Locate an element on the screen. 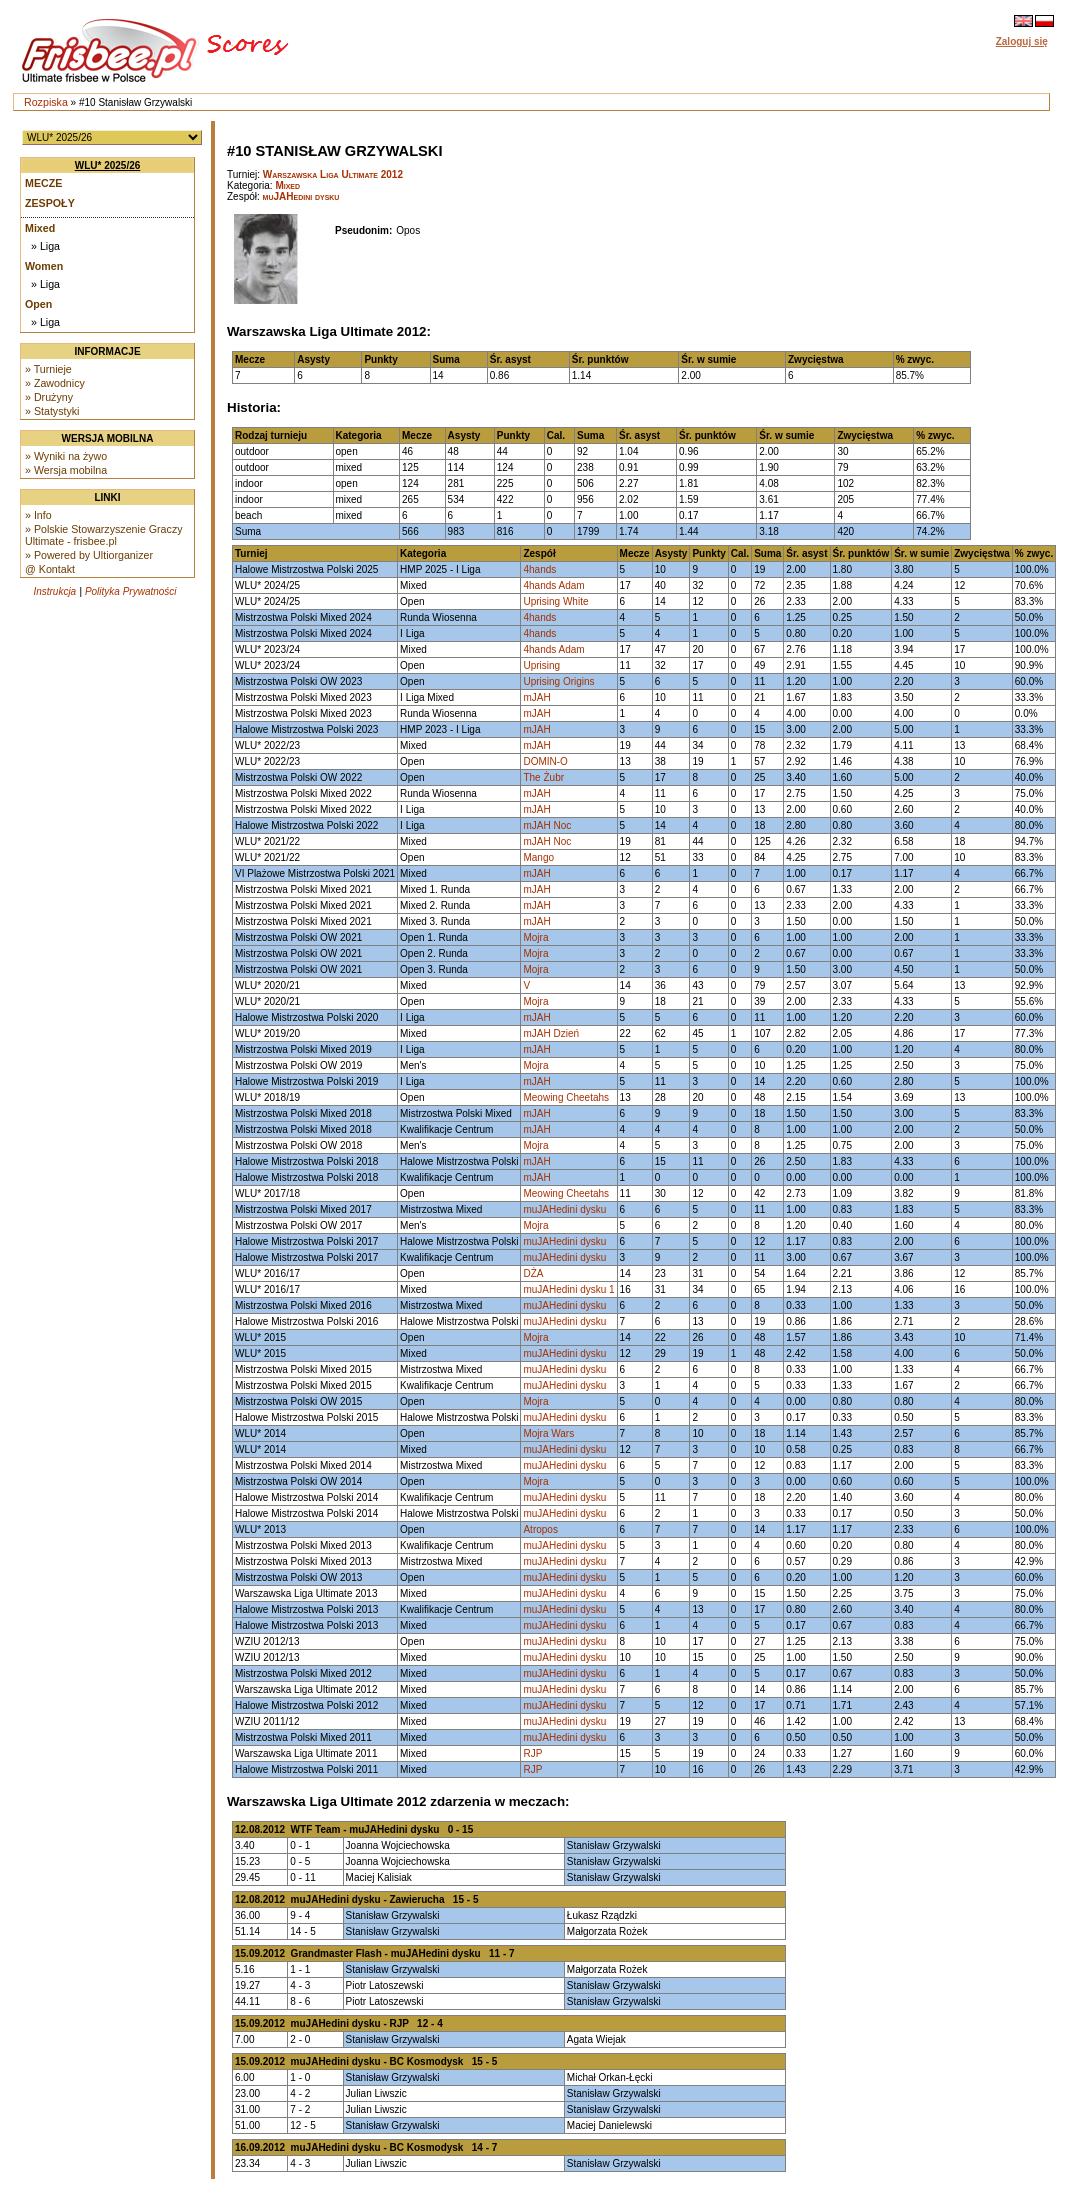  Mango is located at coordinates (538, 857).